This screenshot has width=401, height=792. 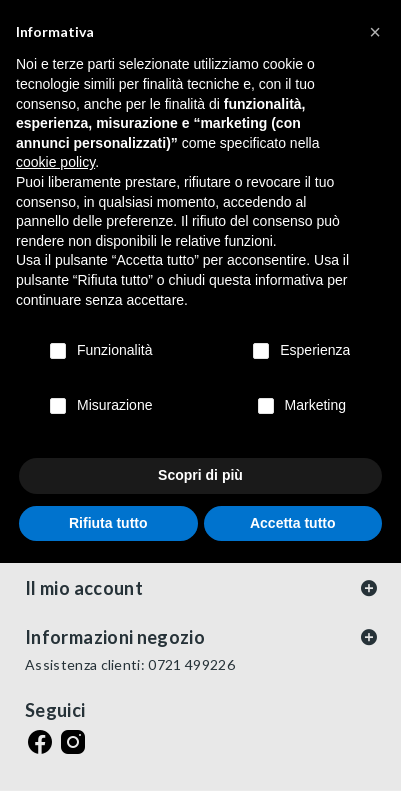 What do you see at coordinates (55, 162) in the screenshot?
I see `cookie policy [button]` at bounding box center [55, 162].